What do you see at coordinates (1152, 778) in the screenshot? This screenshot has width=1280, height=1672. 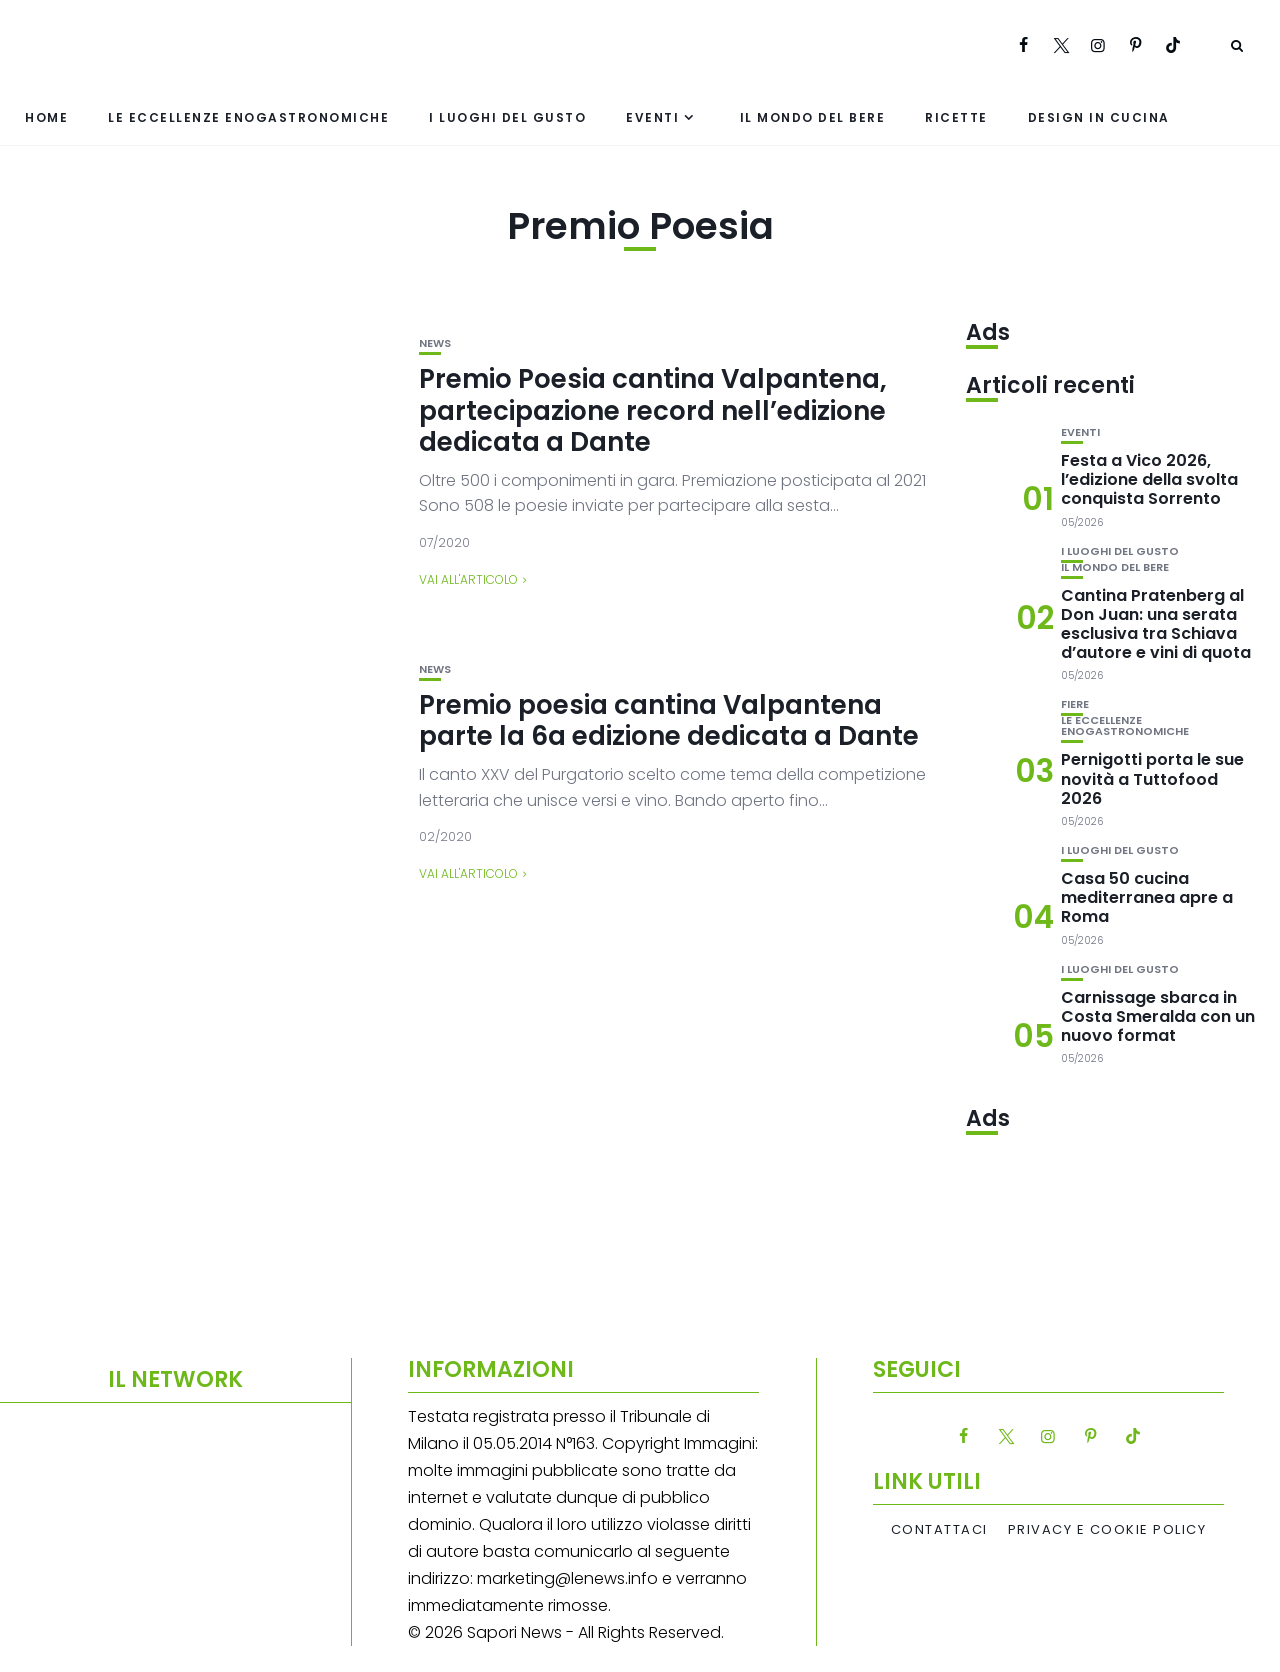 I see `Pernigotti porta le sue novità a Tuttofood 2026` at bounding box center [1152, 778].